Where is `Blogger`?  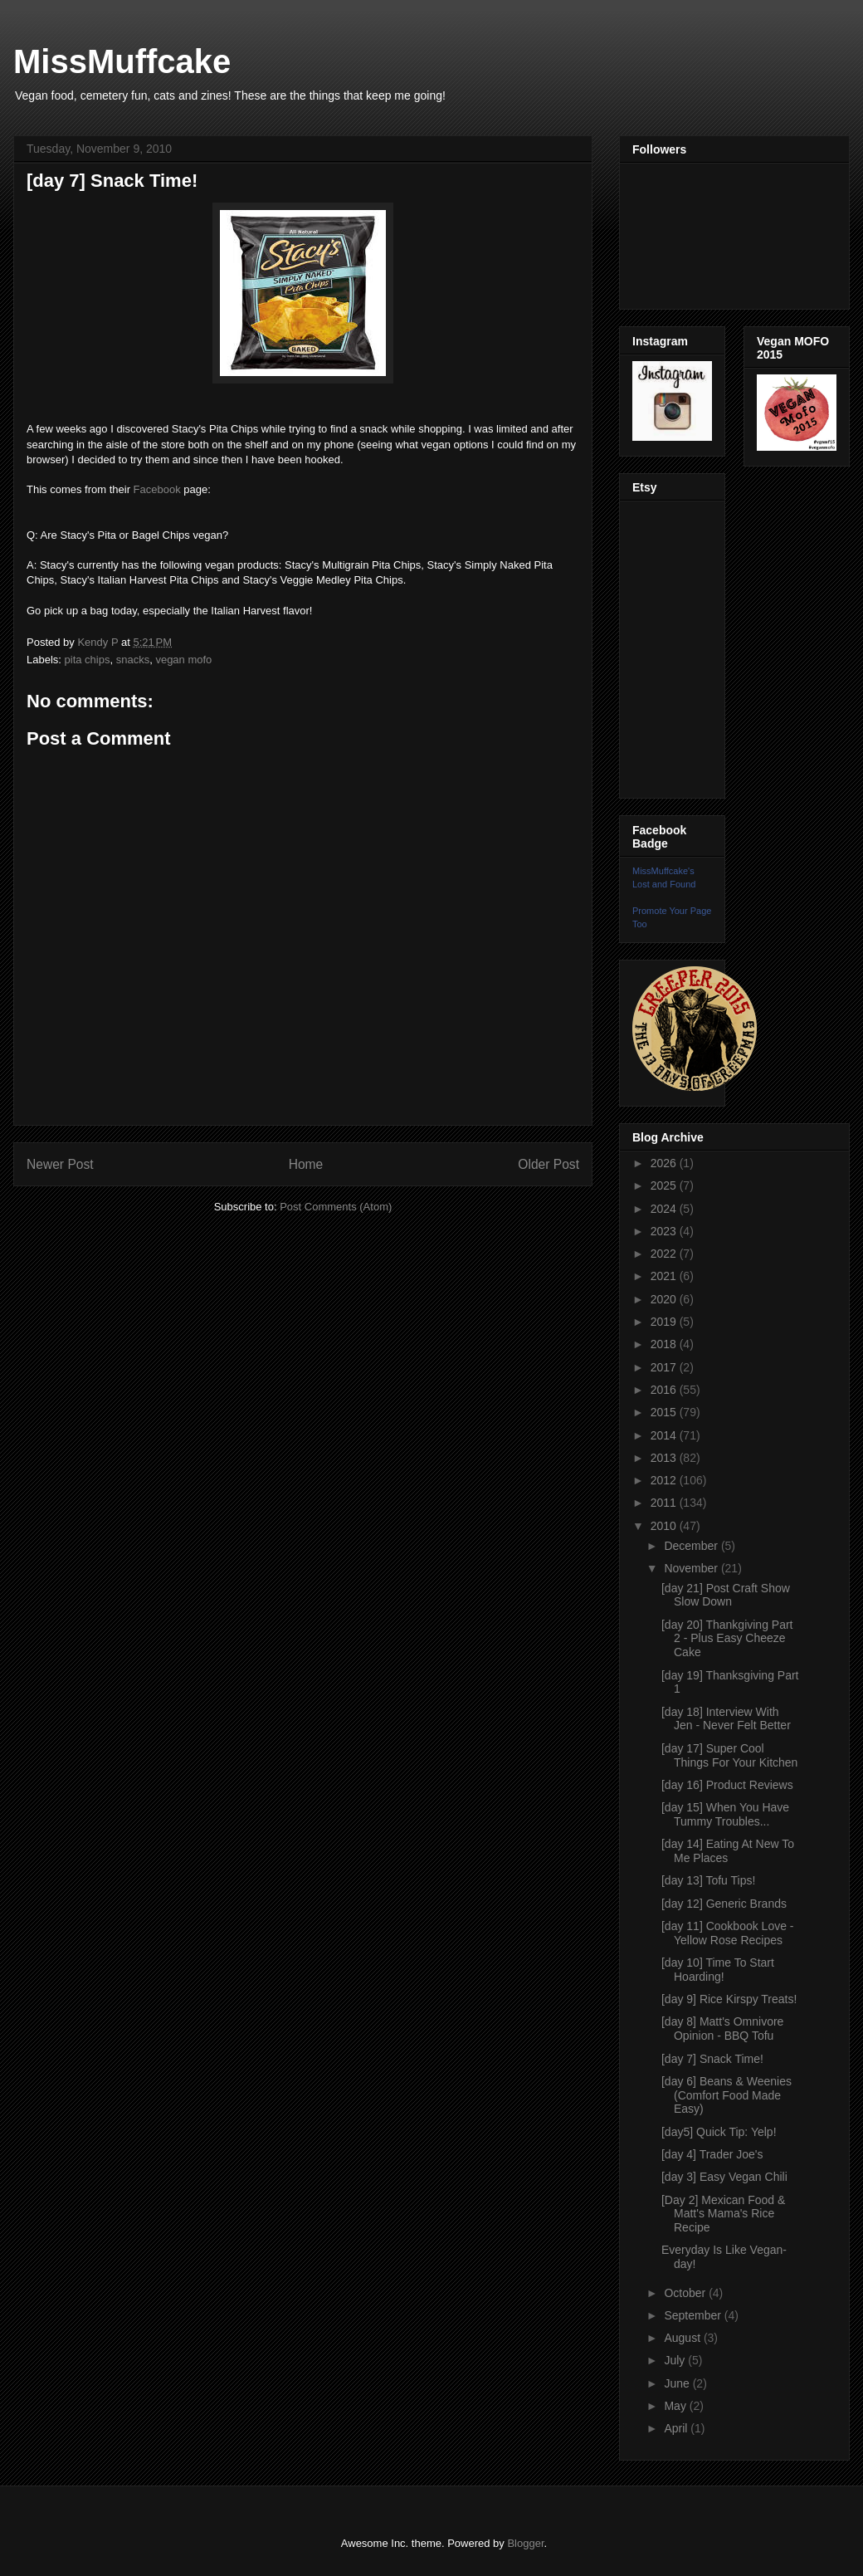 Blogger is located at coordinates (525, 2543).